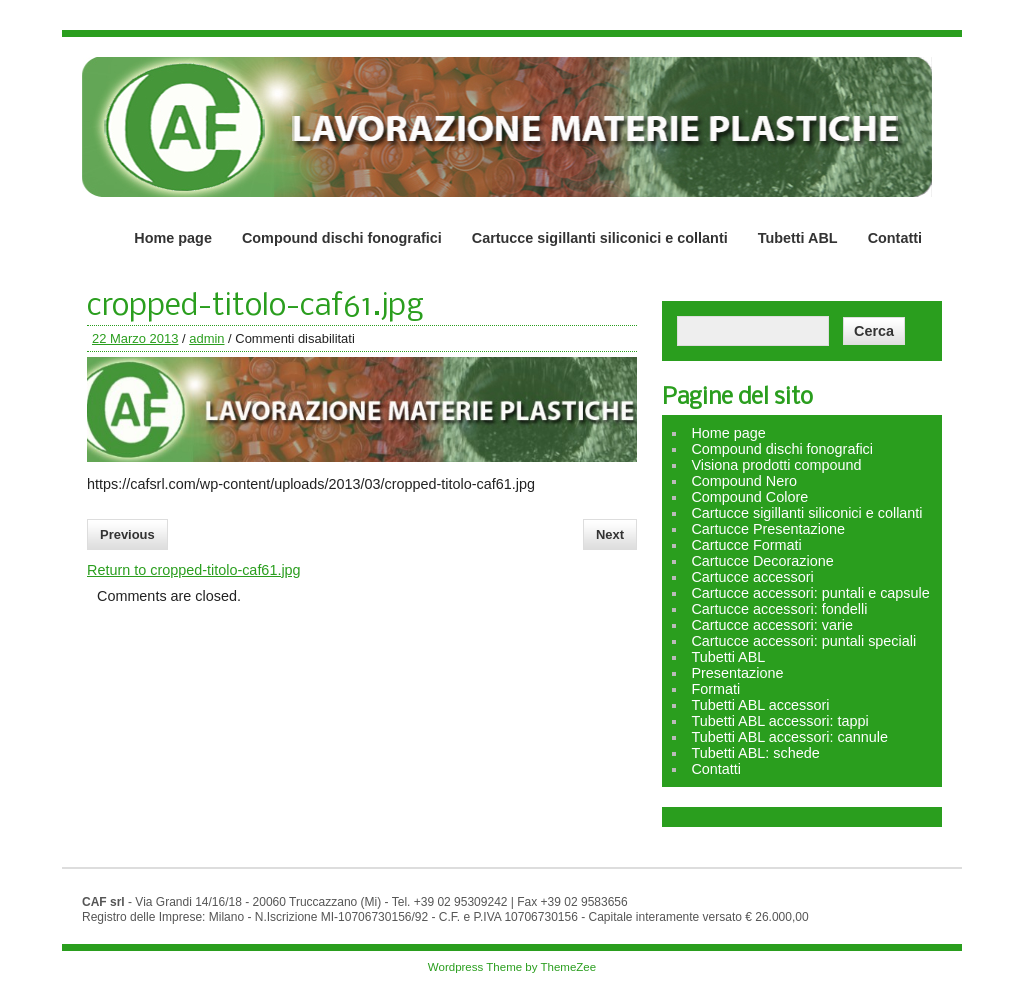 This screenshot has width=1024, height=1001. What do you see at coordinates (194, 570) in the screenshot?
I see `Return to cropped-titolo-caf61.jpg` at bounding box center [194, 570].